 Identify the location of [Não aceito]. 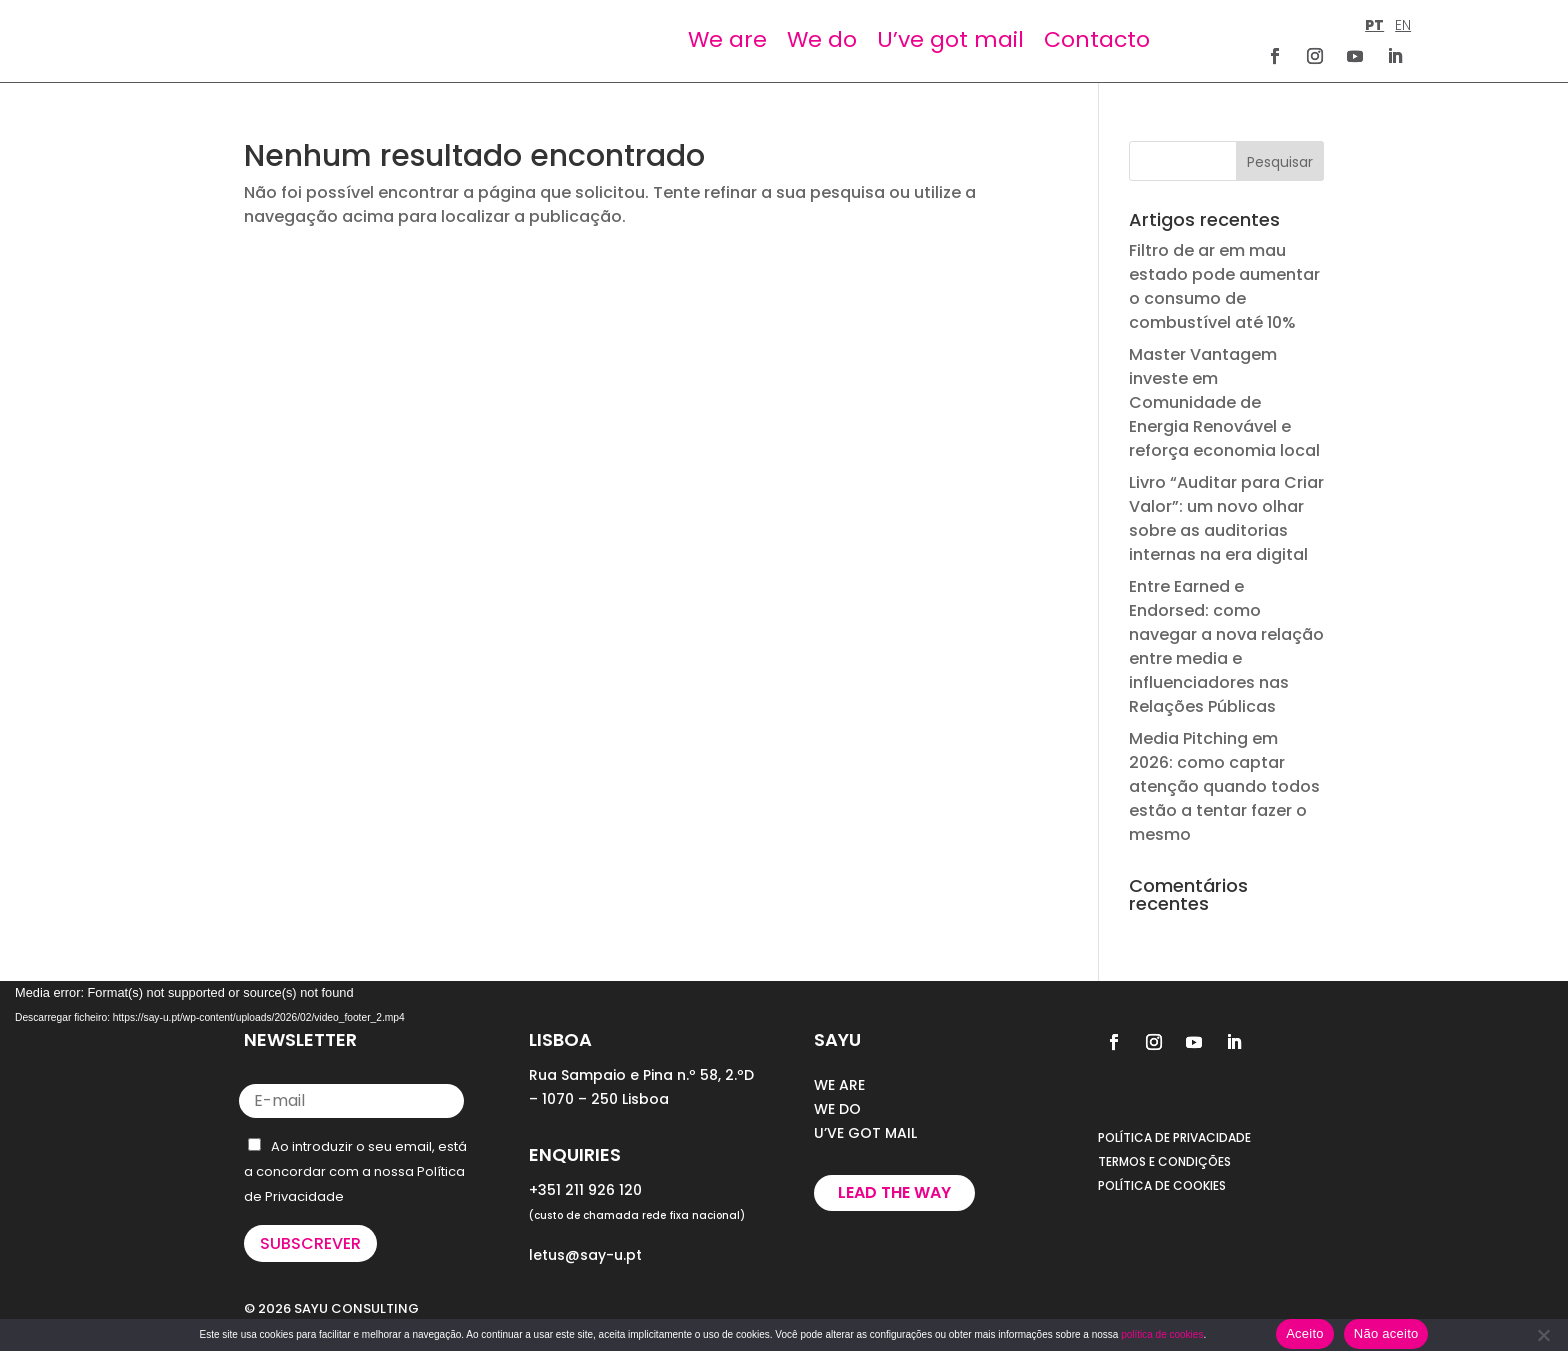
(1543, 1335).